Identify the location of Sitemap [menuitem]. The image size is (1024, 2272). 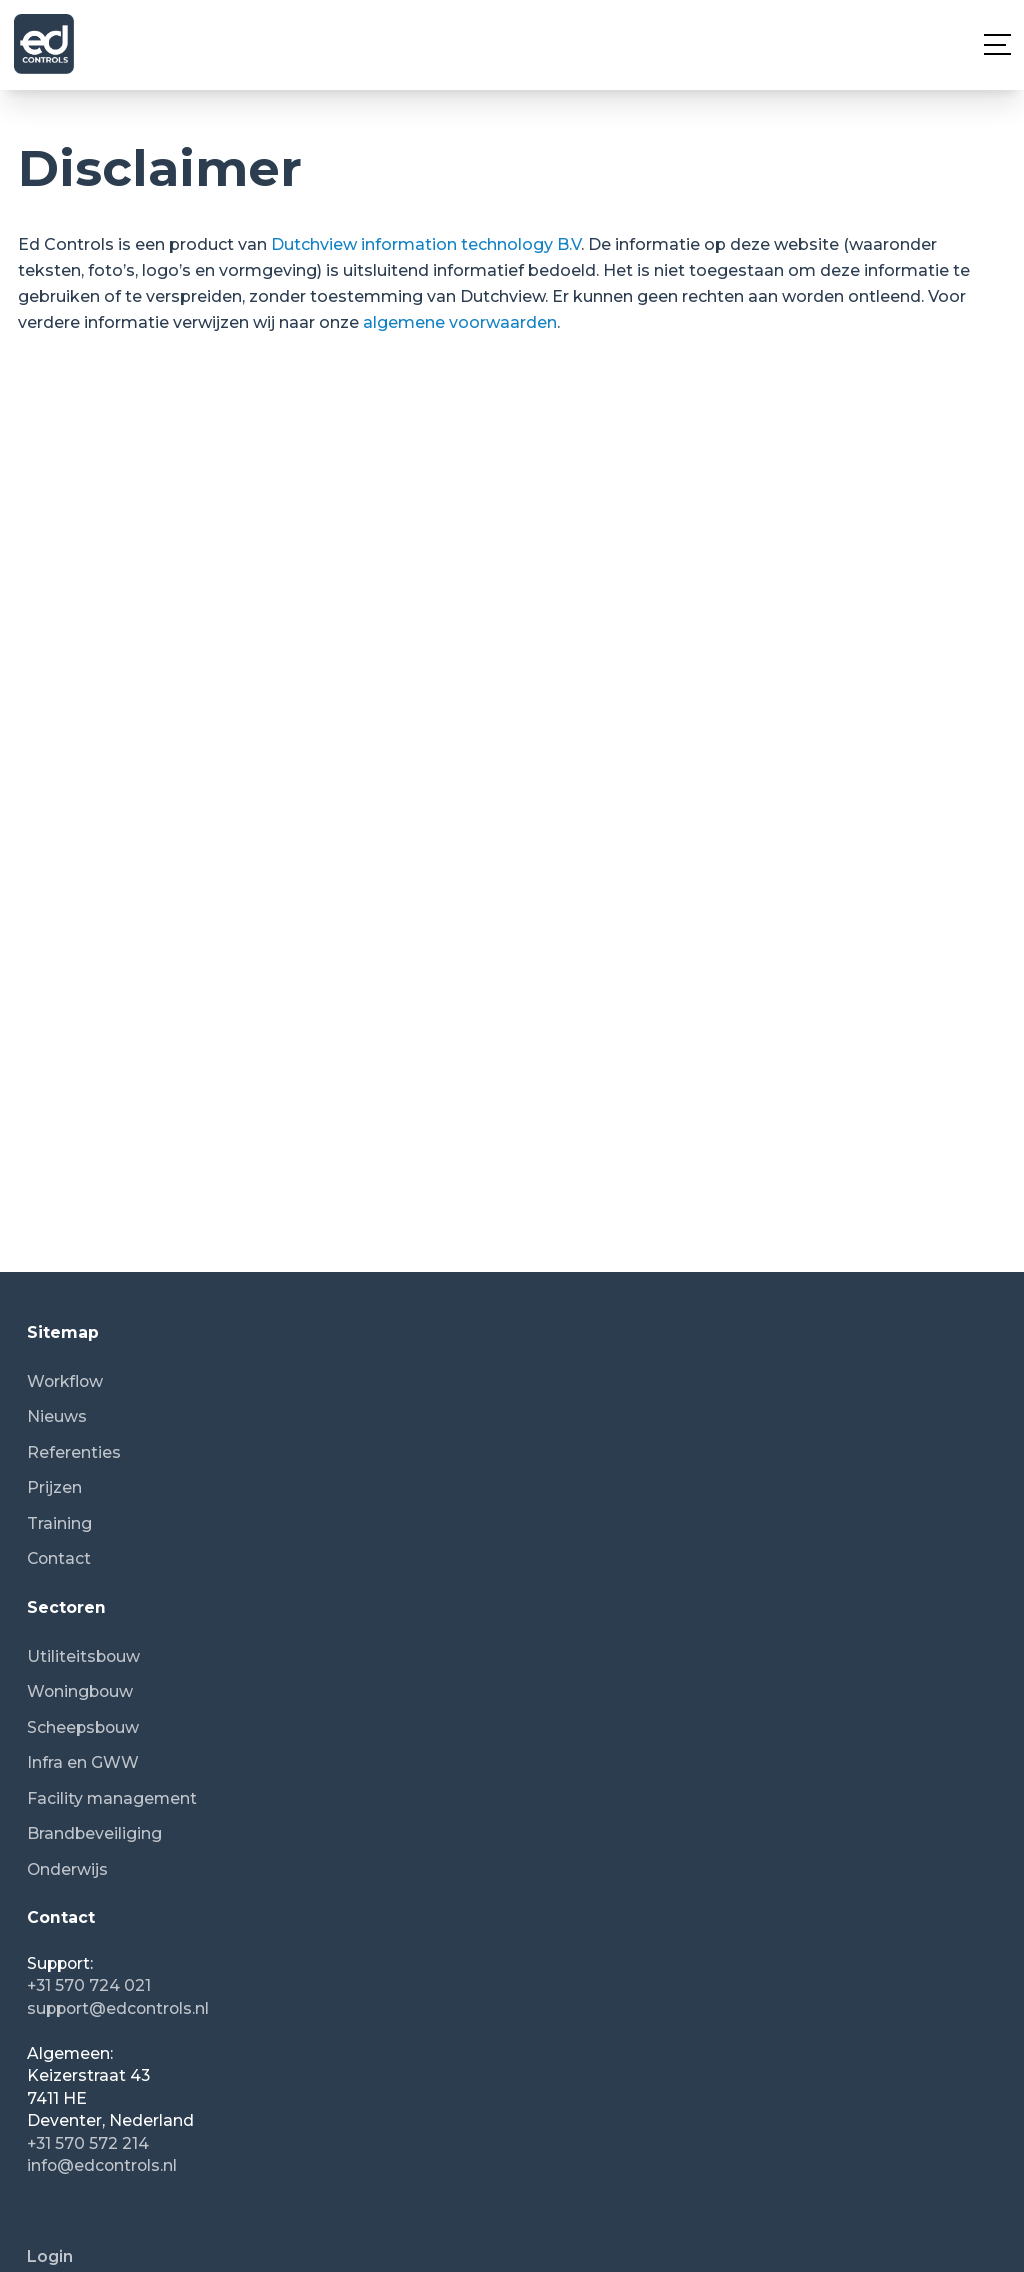
(63, 1332).